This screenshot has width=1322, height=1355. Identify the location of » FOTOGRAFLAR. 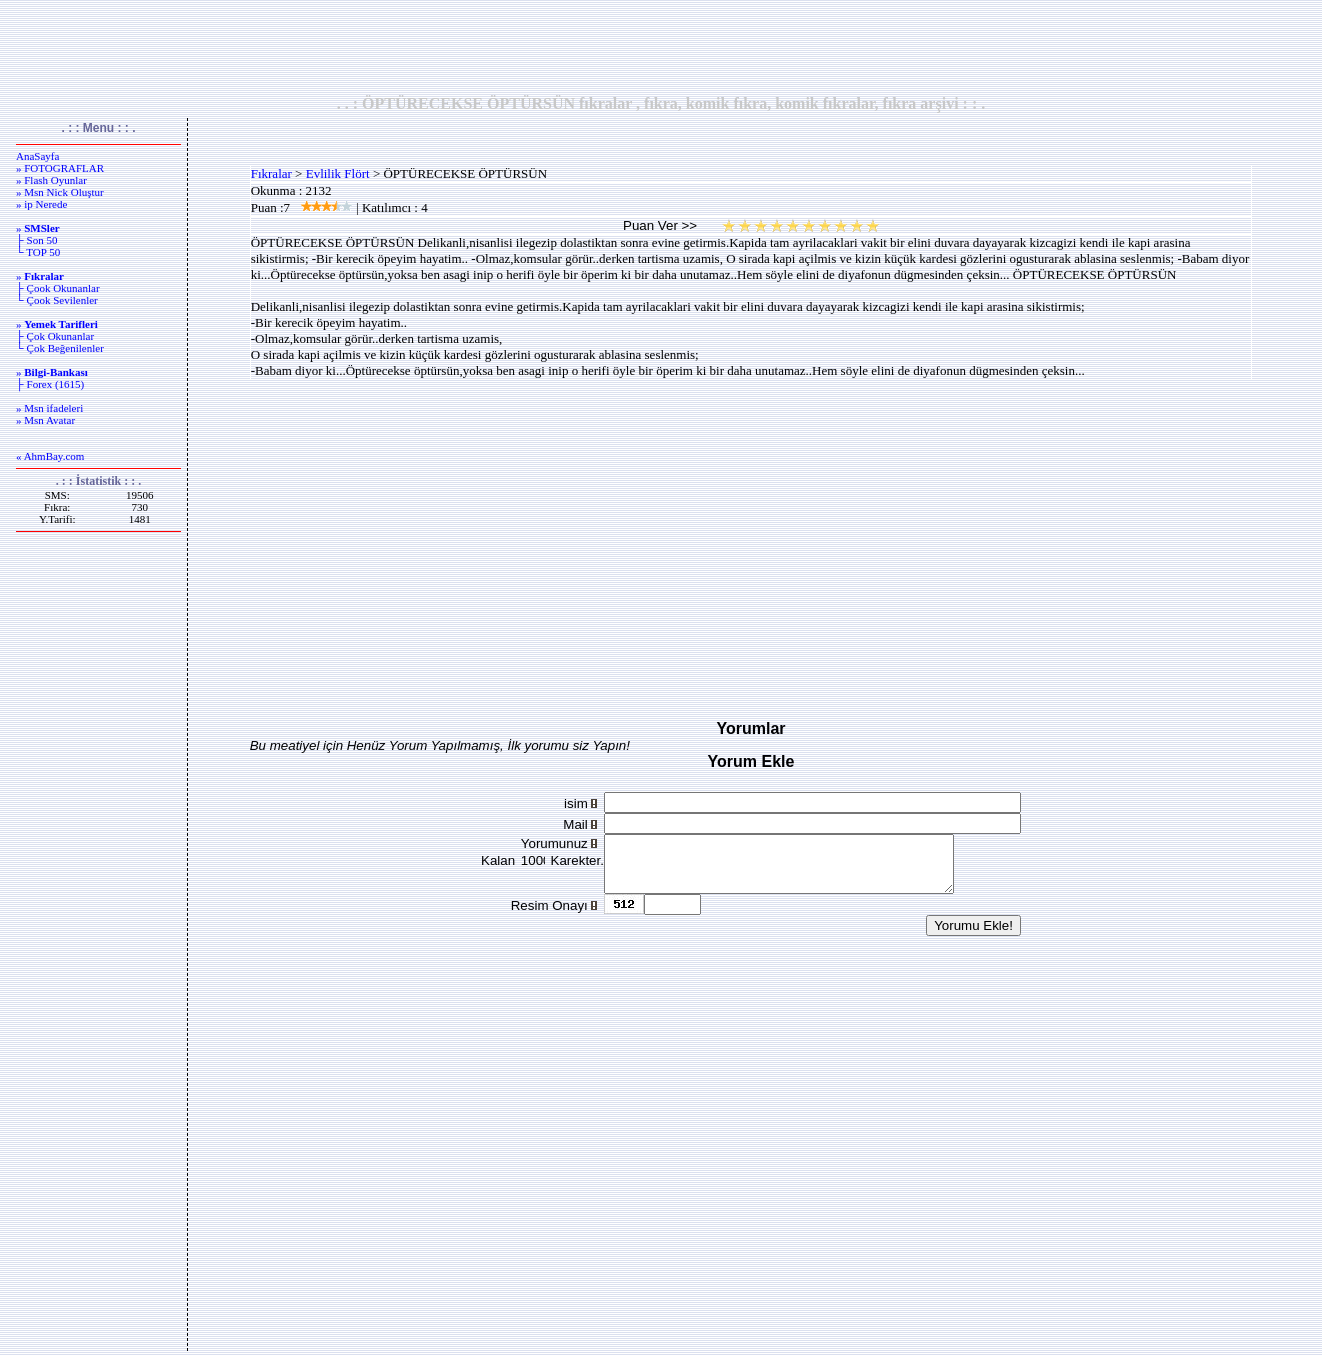
(60, 168).